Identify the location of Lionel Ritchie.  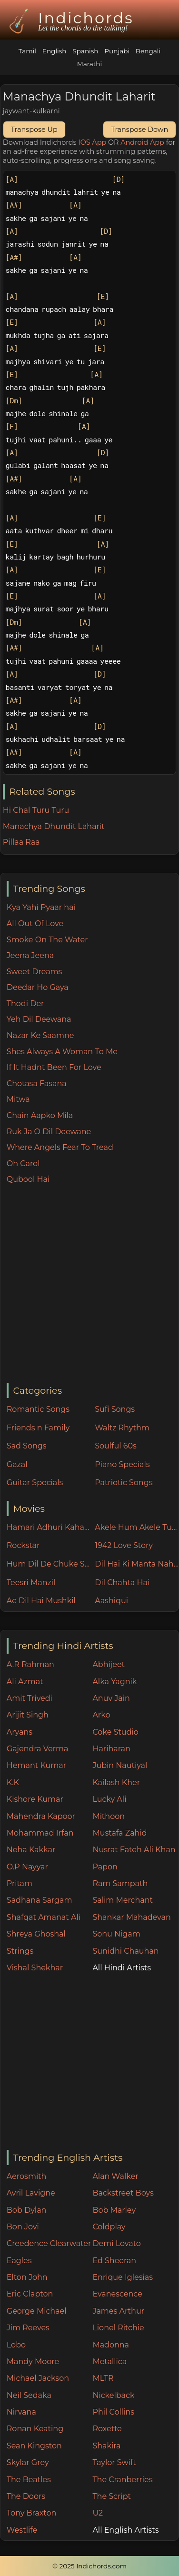
(118, 2327).